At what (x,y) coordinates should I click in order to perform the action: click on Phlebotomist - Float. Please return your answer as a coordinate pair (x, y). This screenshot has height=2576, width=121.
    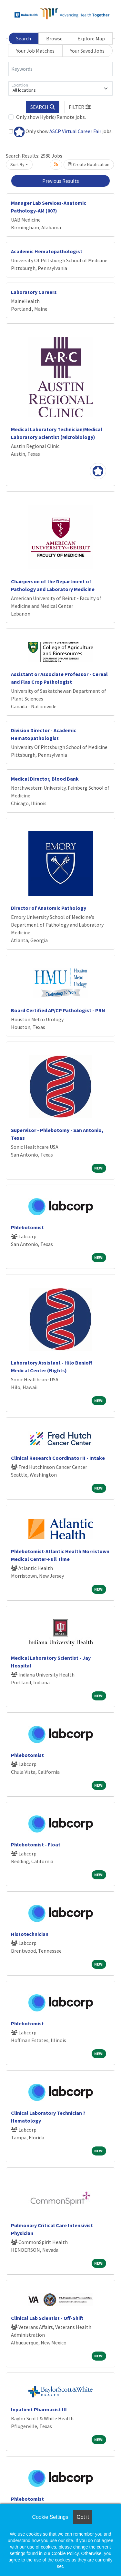
    Looking at the image, I should click on (35, 1844).